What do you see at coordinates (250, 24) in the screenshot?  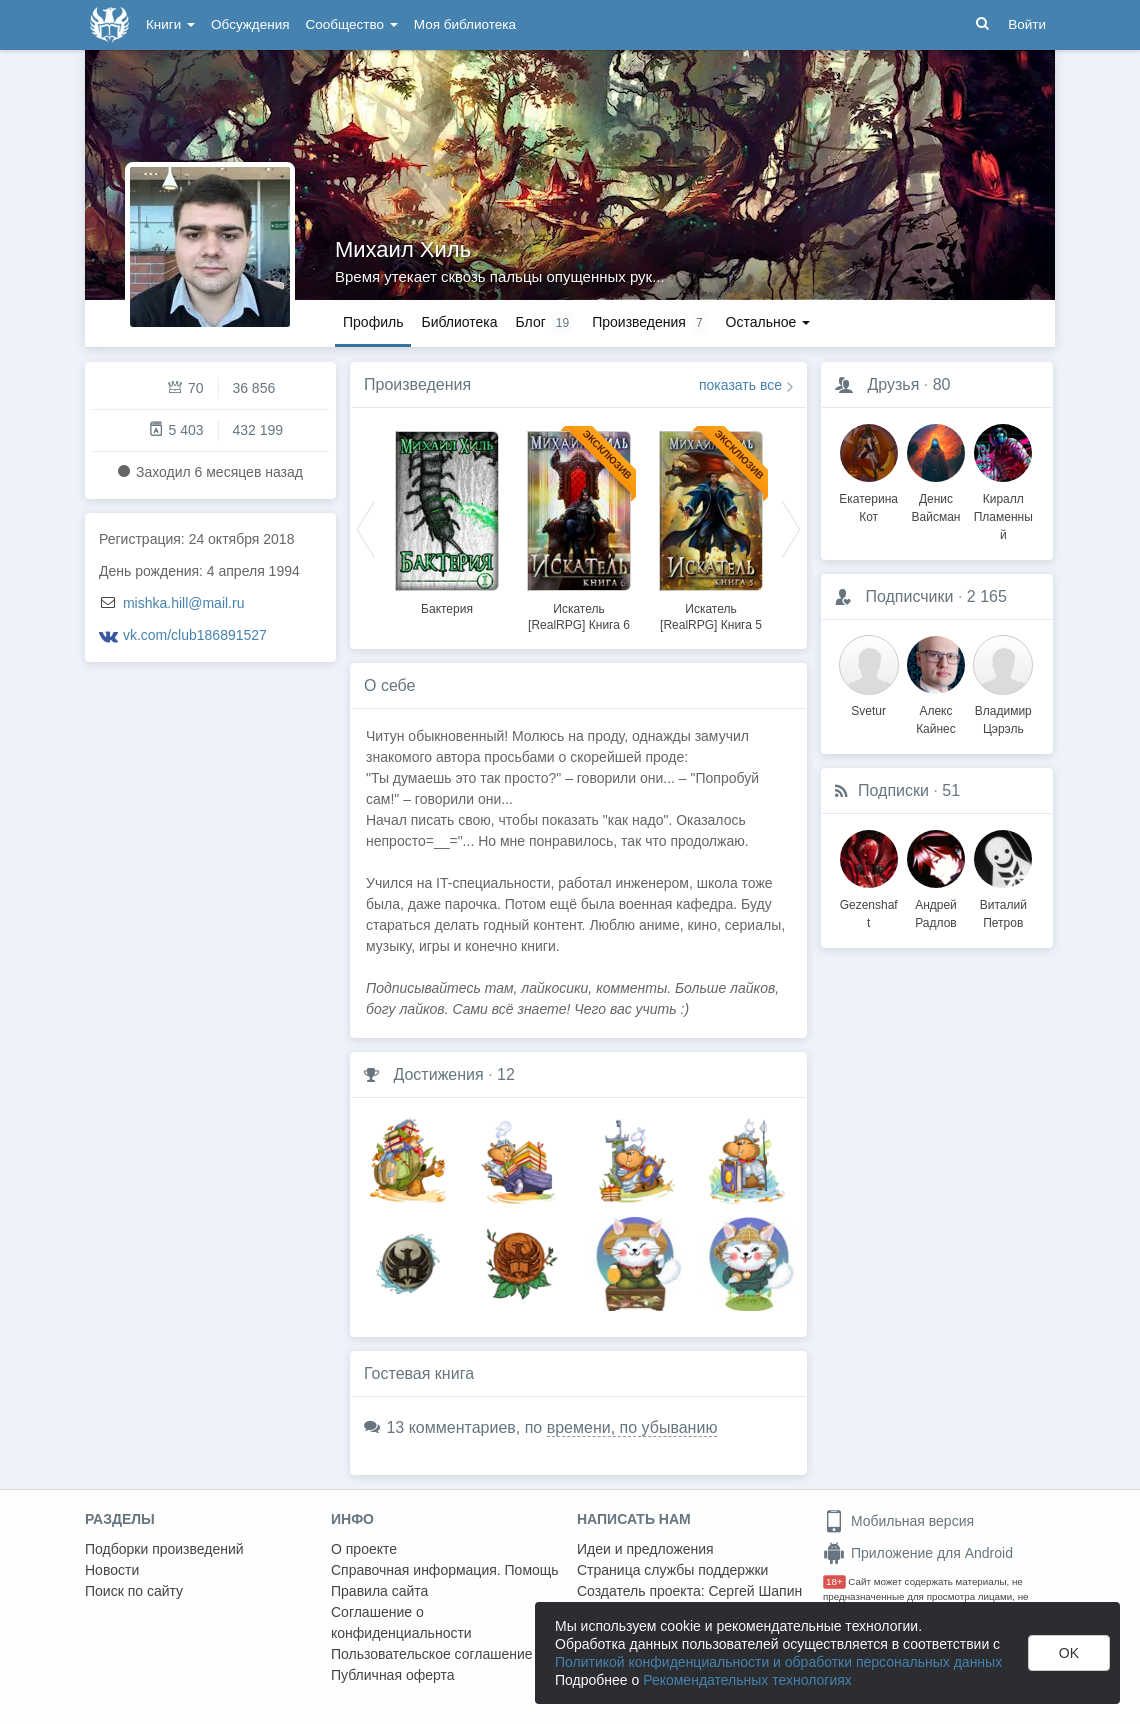 I see `Обсуждения` at bounding box center [250, 24].